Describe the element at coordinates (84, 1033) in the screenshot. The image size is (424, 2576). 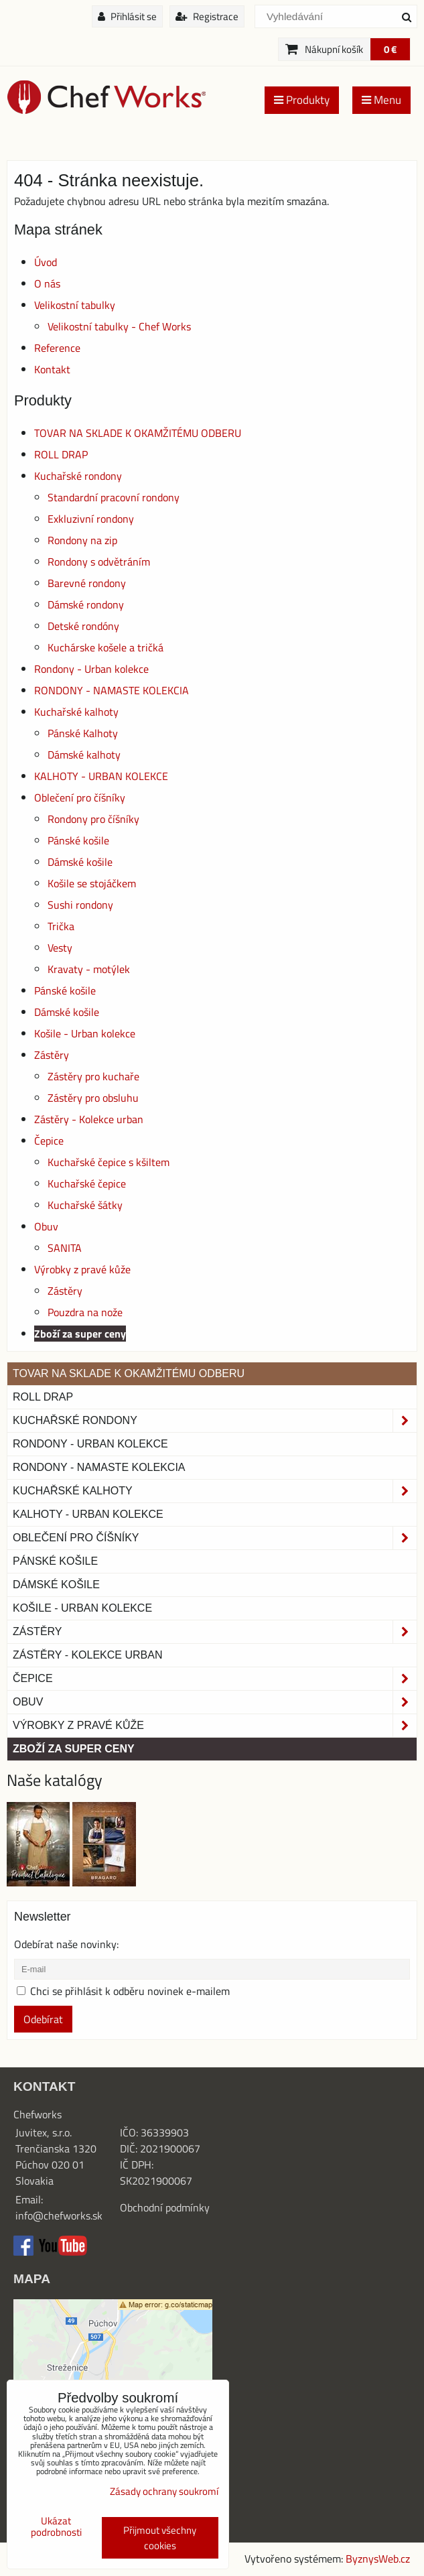
I see `Košile - Urban kolekce` at that location.